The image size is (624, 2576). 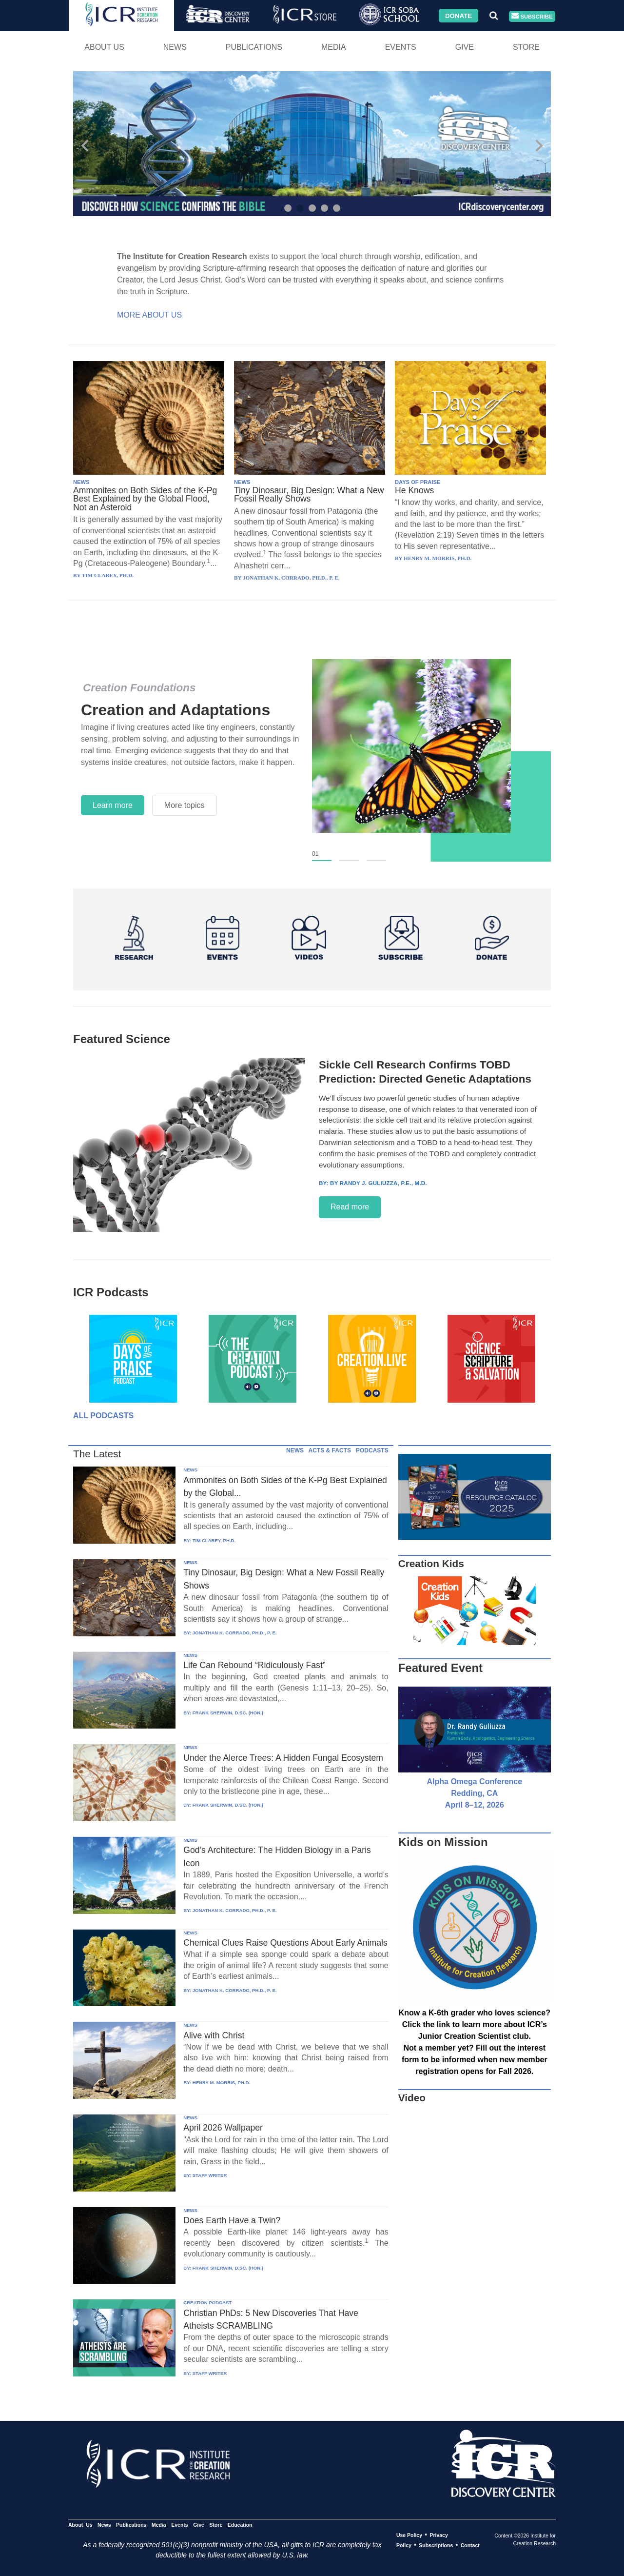 What do you see at coordinates (228, 1712) in the screenshot?
I see `FRANK SHERWIN, D.SC. (HON.)` at bounding box center [228, 1712].